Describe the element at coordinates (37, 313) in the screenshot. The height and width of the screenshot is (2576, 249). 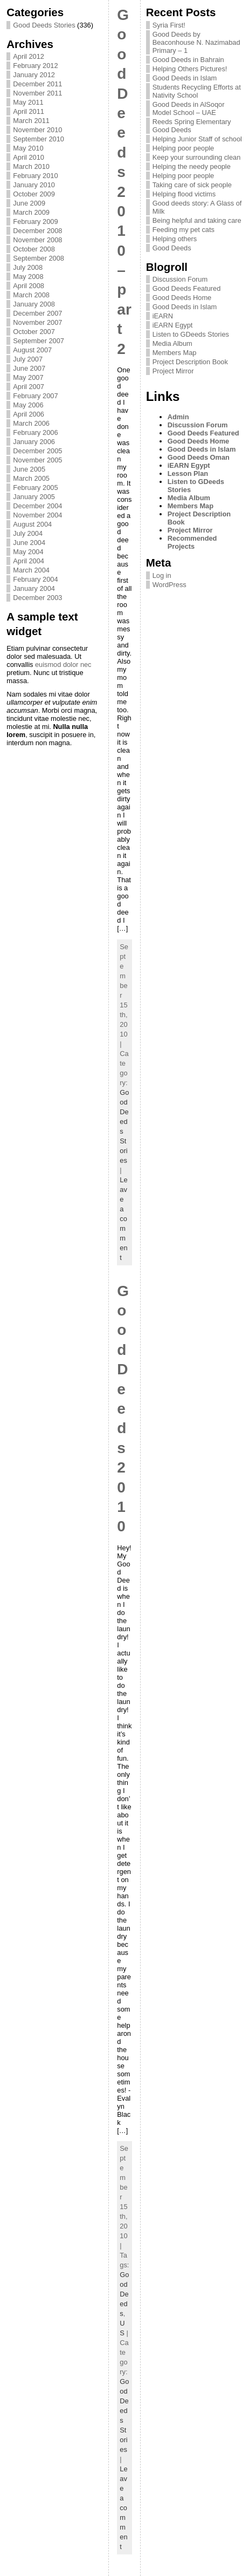
I see `December 2007` at that location.